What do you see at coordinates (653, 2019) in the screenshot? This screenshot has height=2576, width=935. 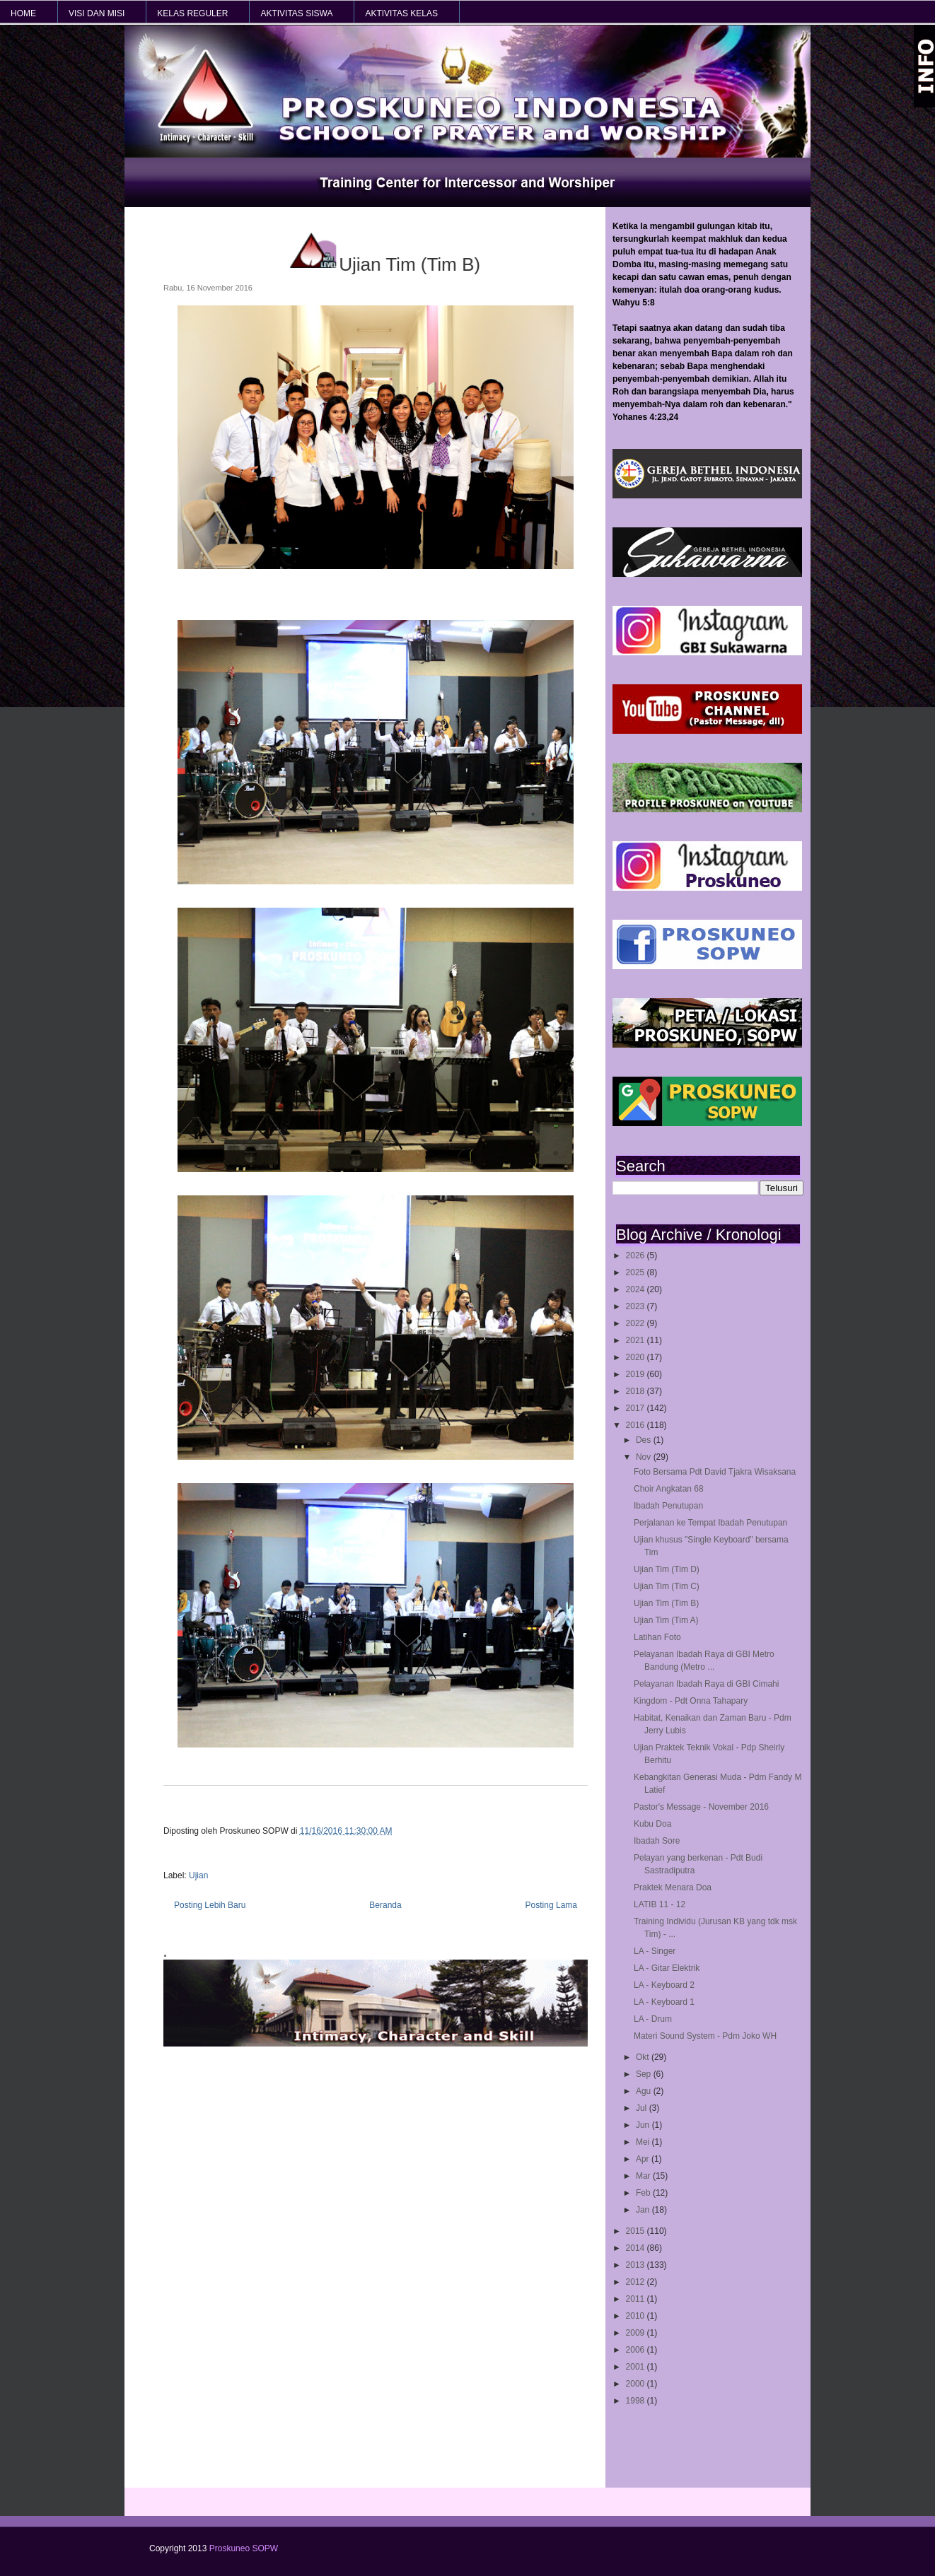 I see `LA - Drum` at bounding box center [653, 2019].